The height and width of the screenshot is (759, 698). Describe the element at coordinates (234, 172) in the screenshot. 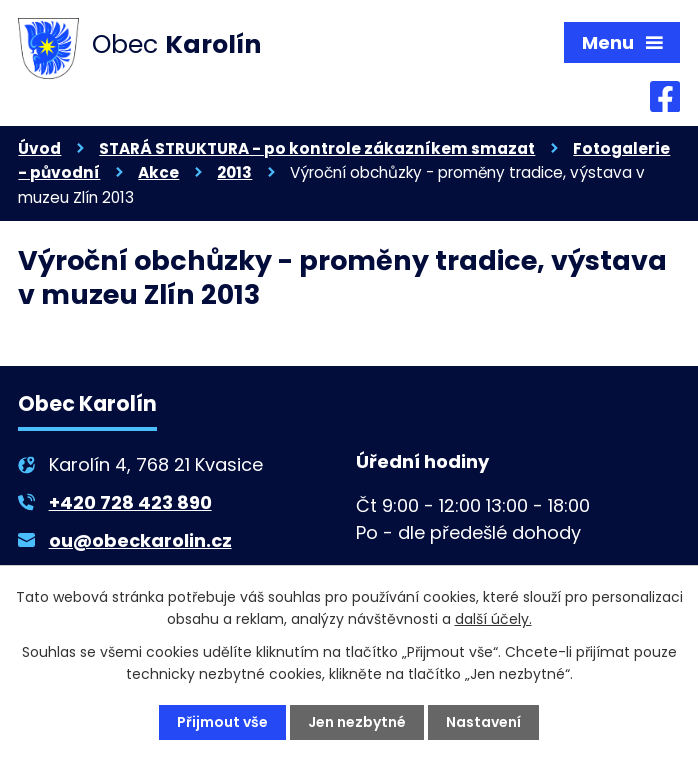

I see `2013` at that location.